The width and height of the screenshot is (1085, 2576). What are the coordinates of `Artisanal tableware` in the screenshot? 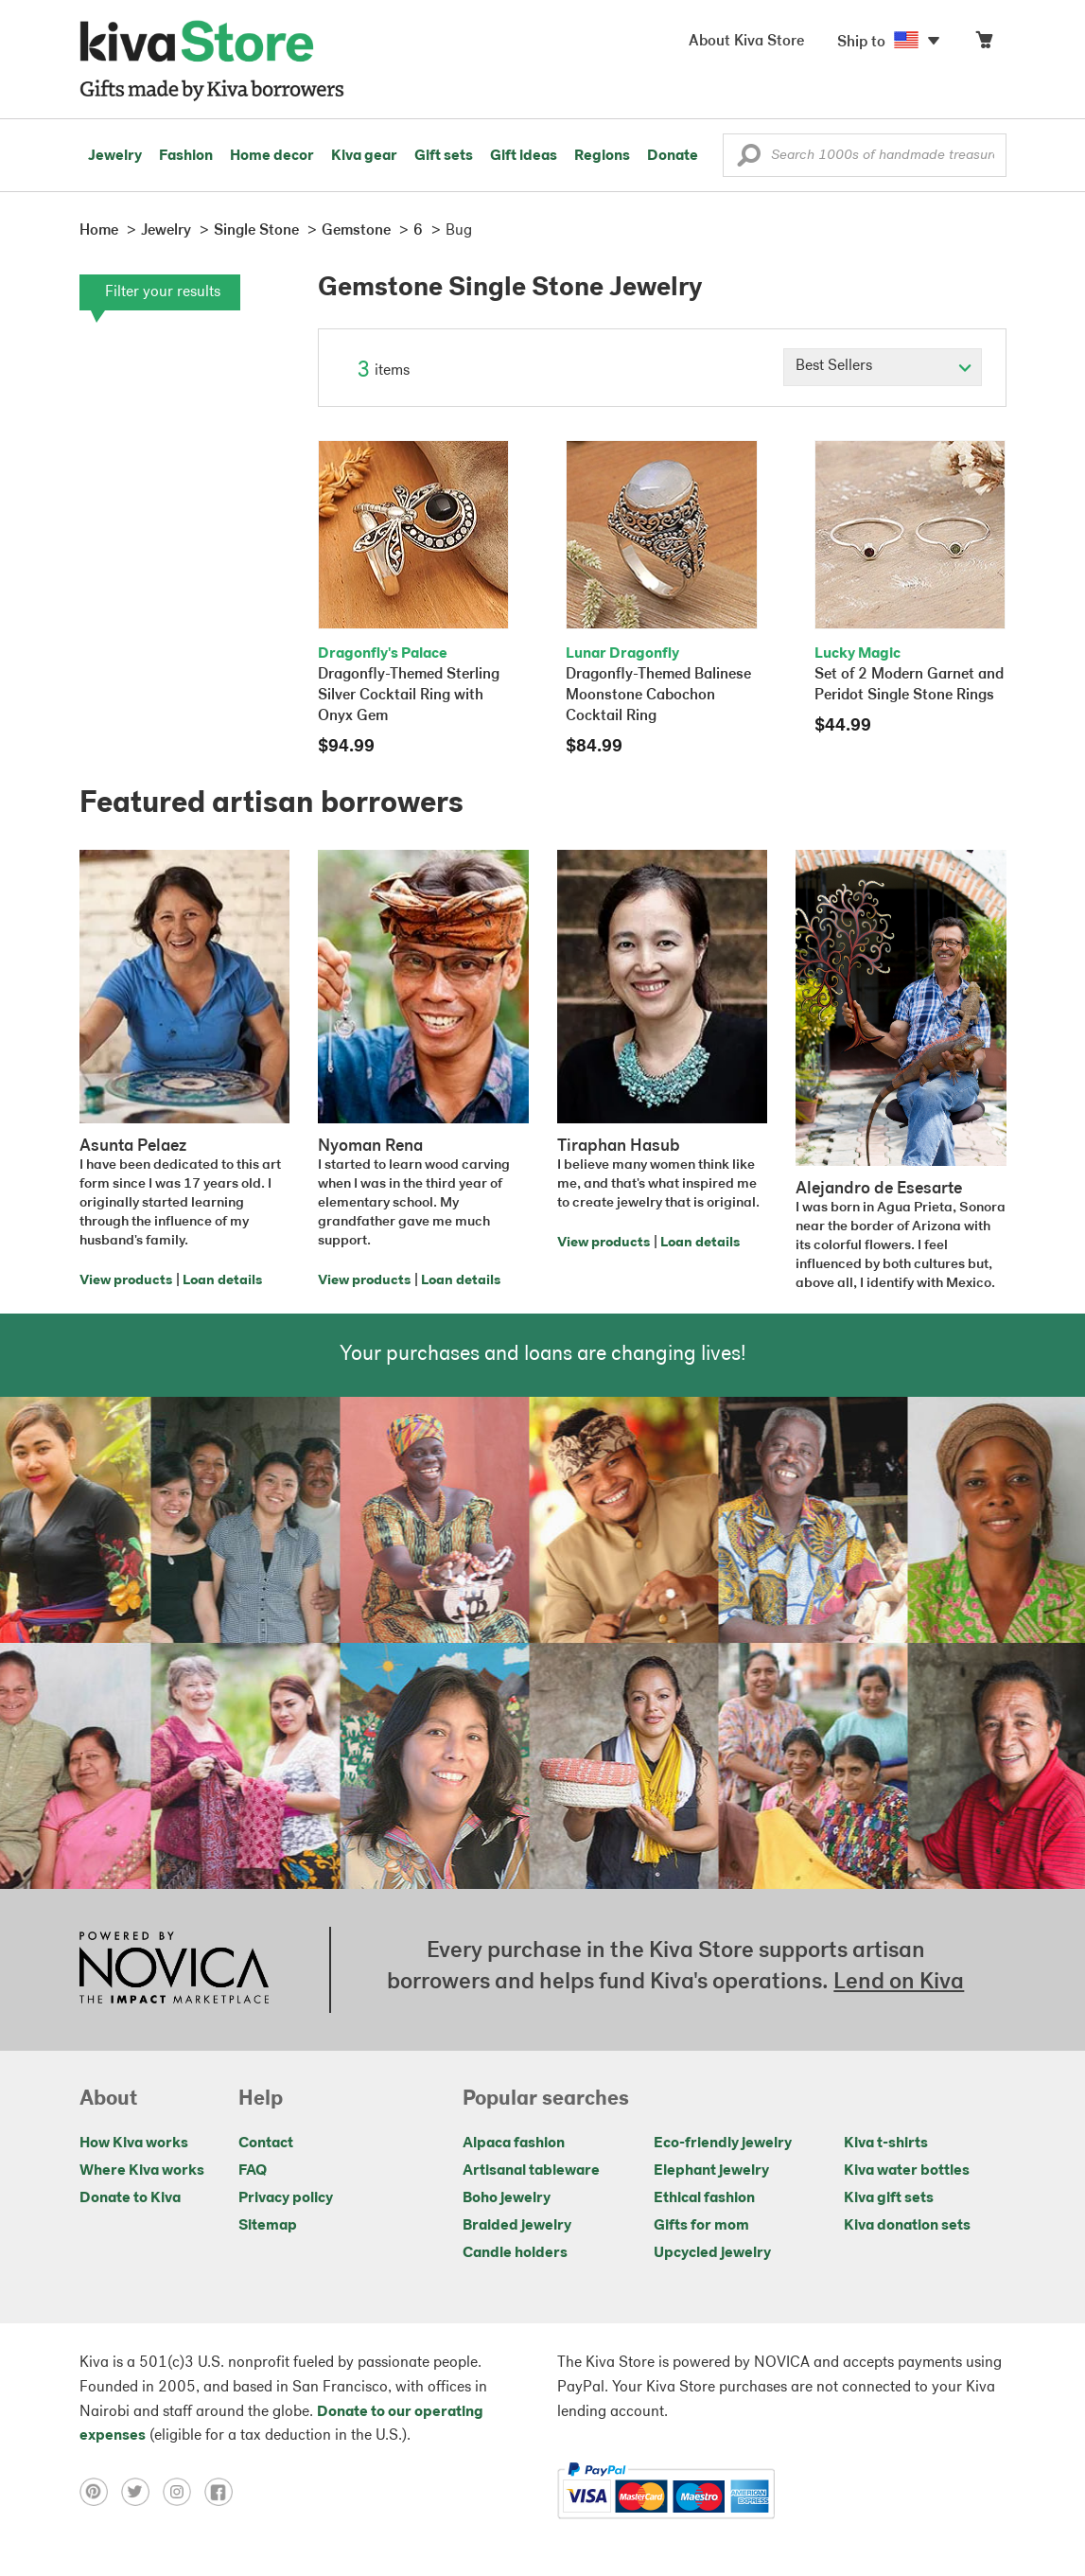 It's located at (531, 2171).